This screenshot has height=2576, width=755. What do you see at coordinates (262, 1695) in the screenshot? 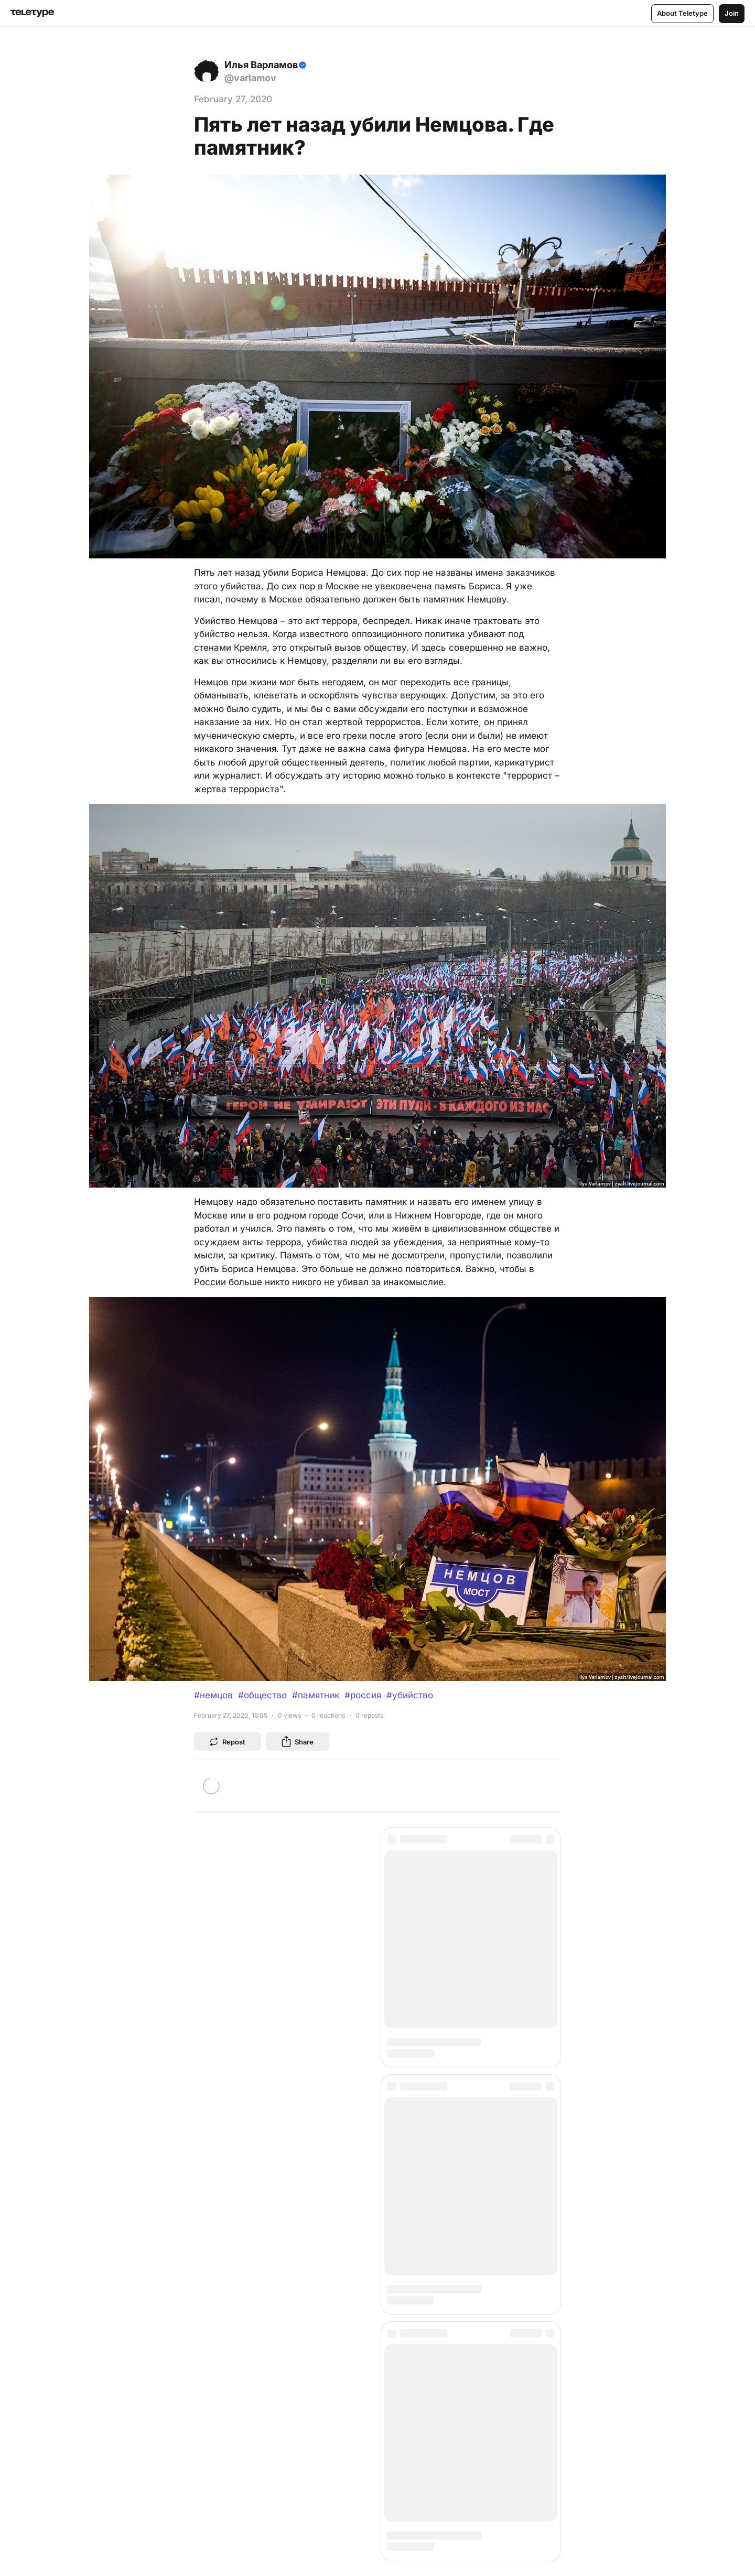
I see `#общество` at bounding box center [262, 1695].